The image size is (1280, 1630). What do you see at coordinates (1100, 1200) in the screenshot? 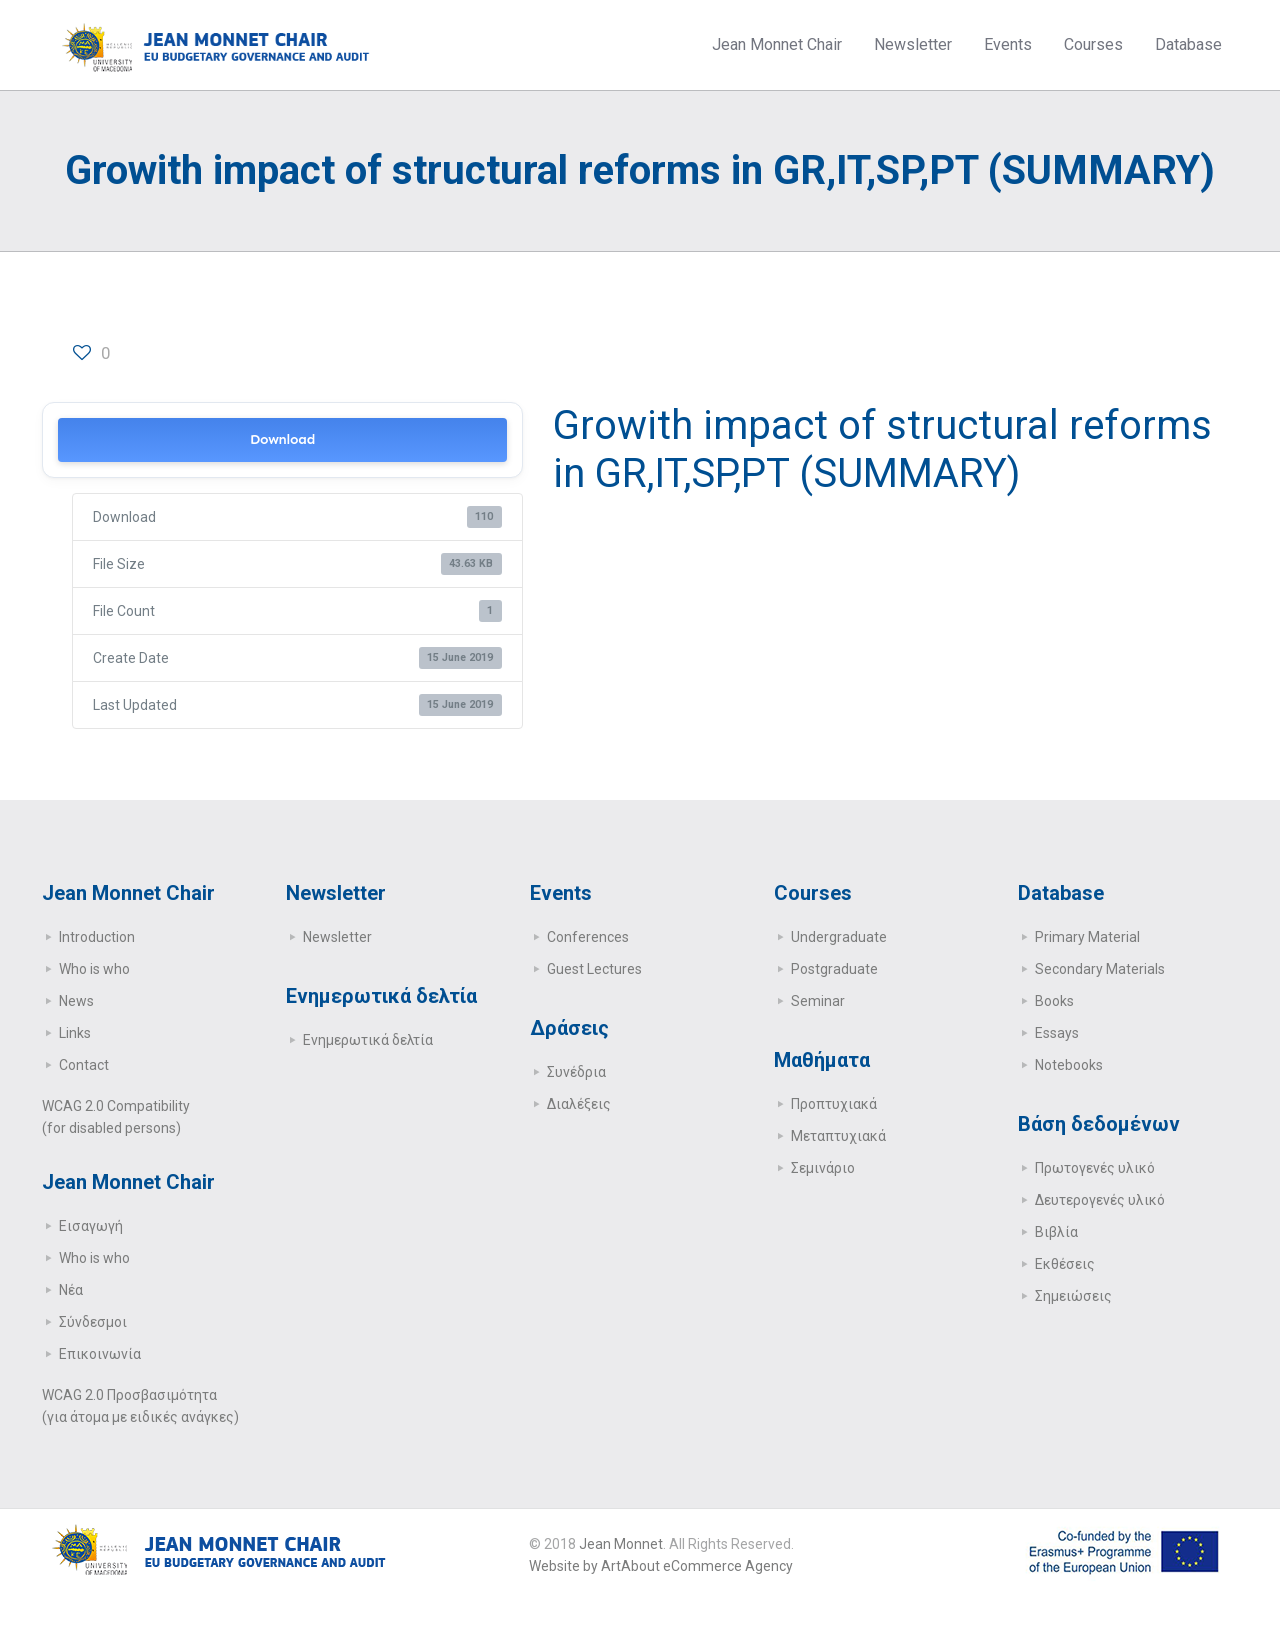
I see `Δευτερογενές υλικό` at bounding box center [1100, 1200].